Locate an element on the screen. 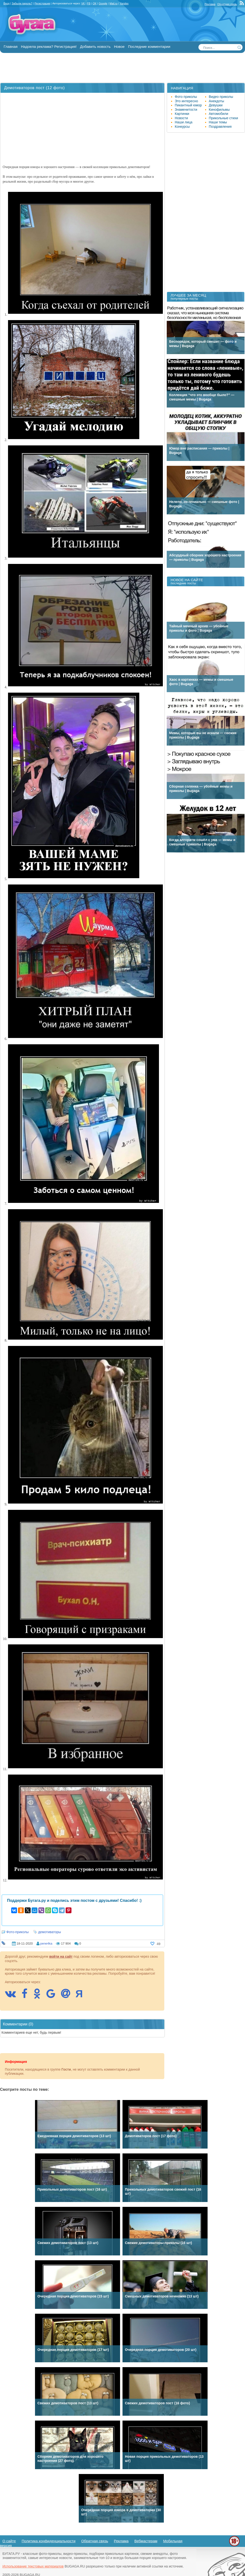  Девушки is located at coordinates (216, 105).